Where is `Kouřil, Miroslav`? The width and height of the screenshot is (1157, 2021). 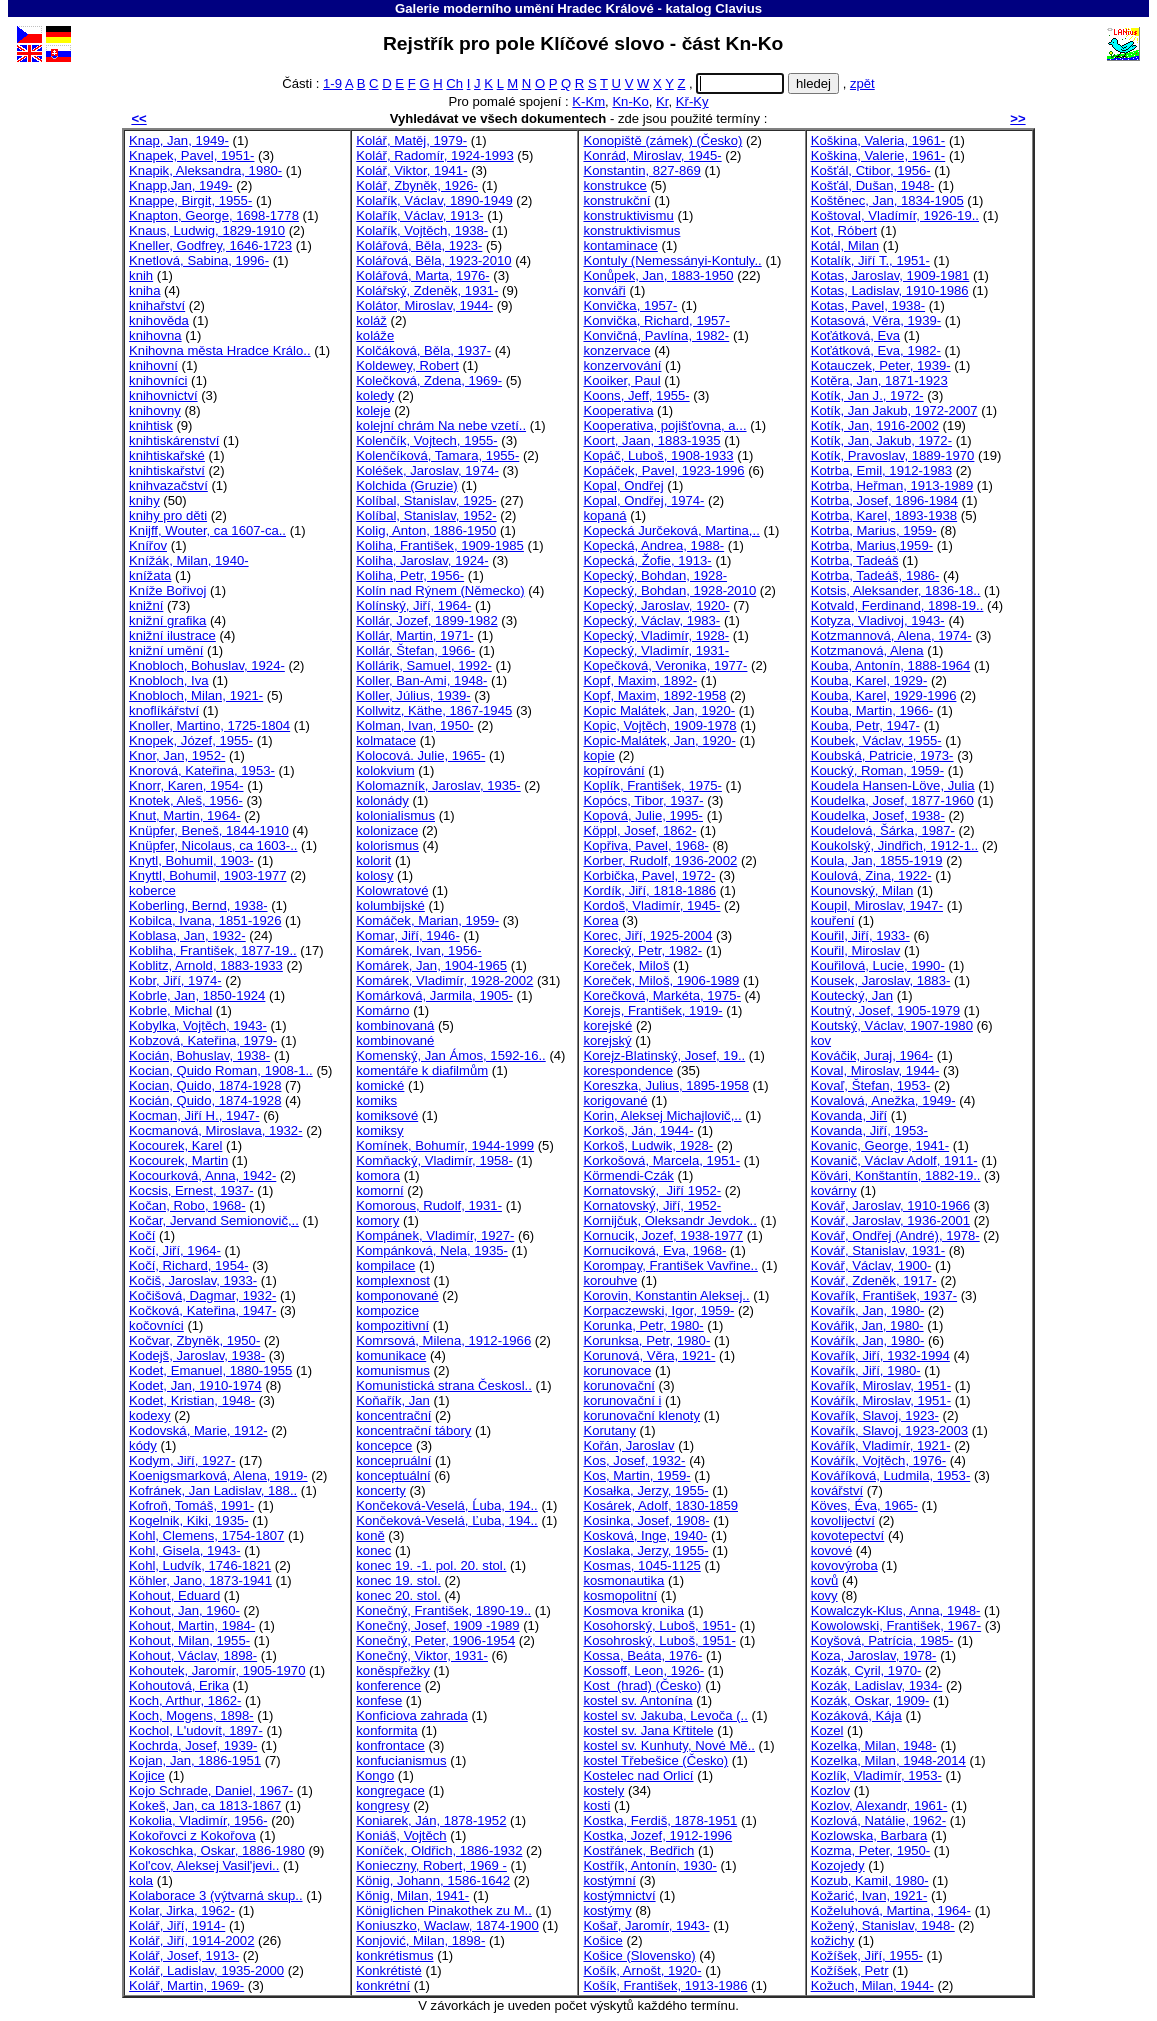 Kouřil, Miroslav is located at coordinates (856, 950).